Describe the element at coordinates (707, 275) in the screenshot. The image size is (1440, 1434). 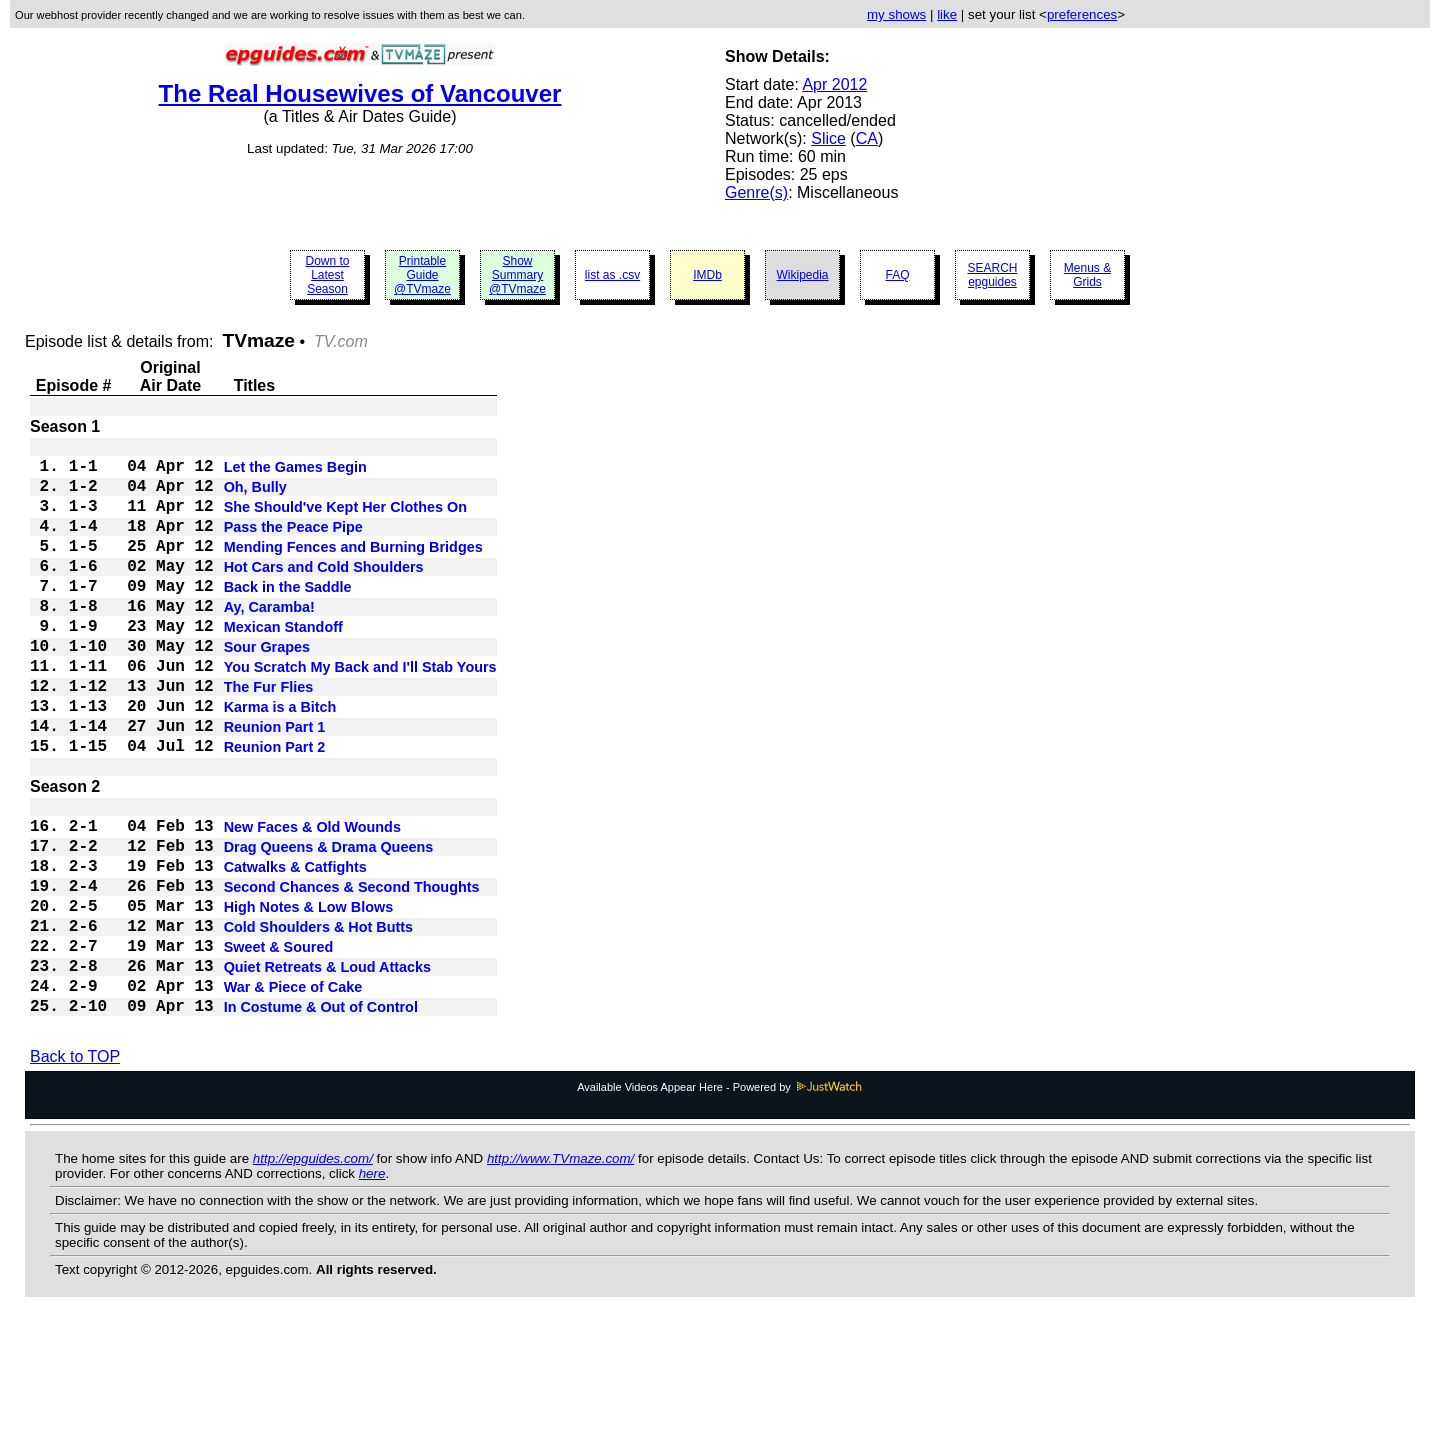
I see `IMDb` at that location.